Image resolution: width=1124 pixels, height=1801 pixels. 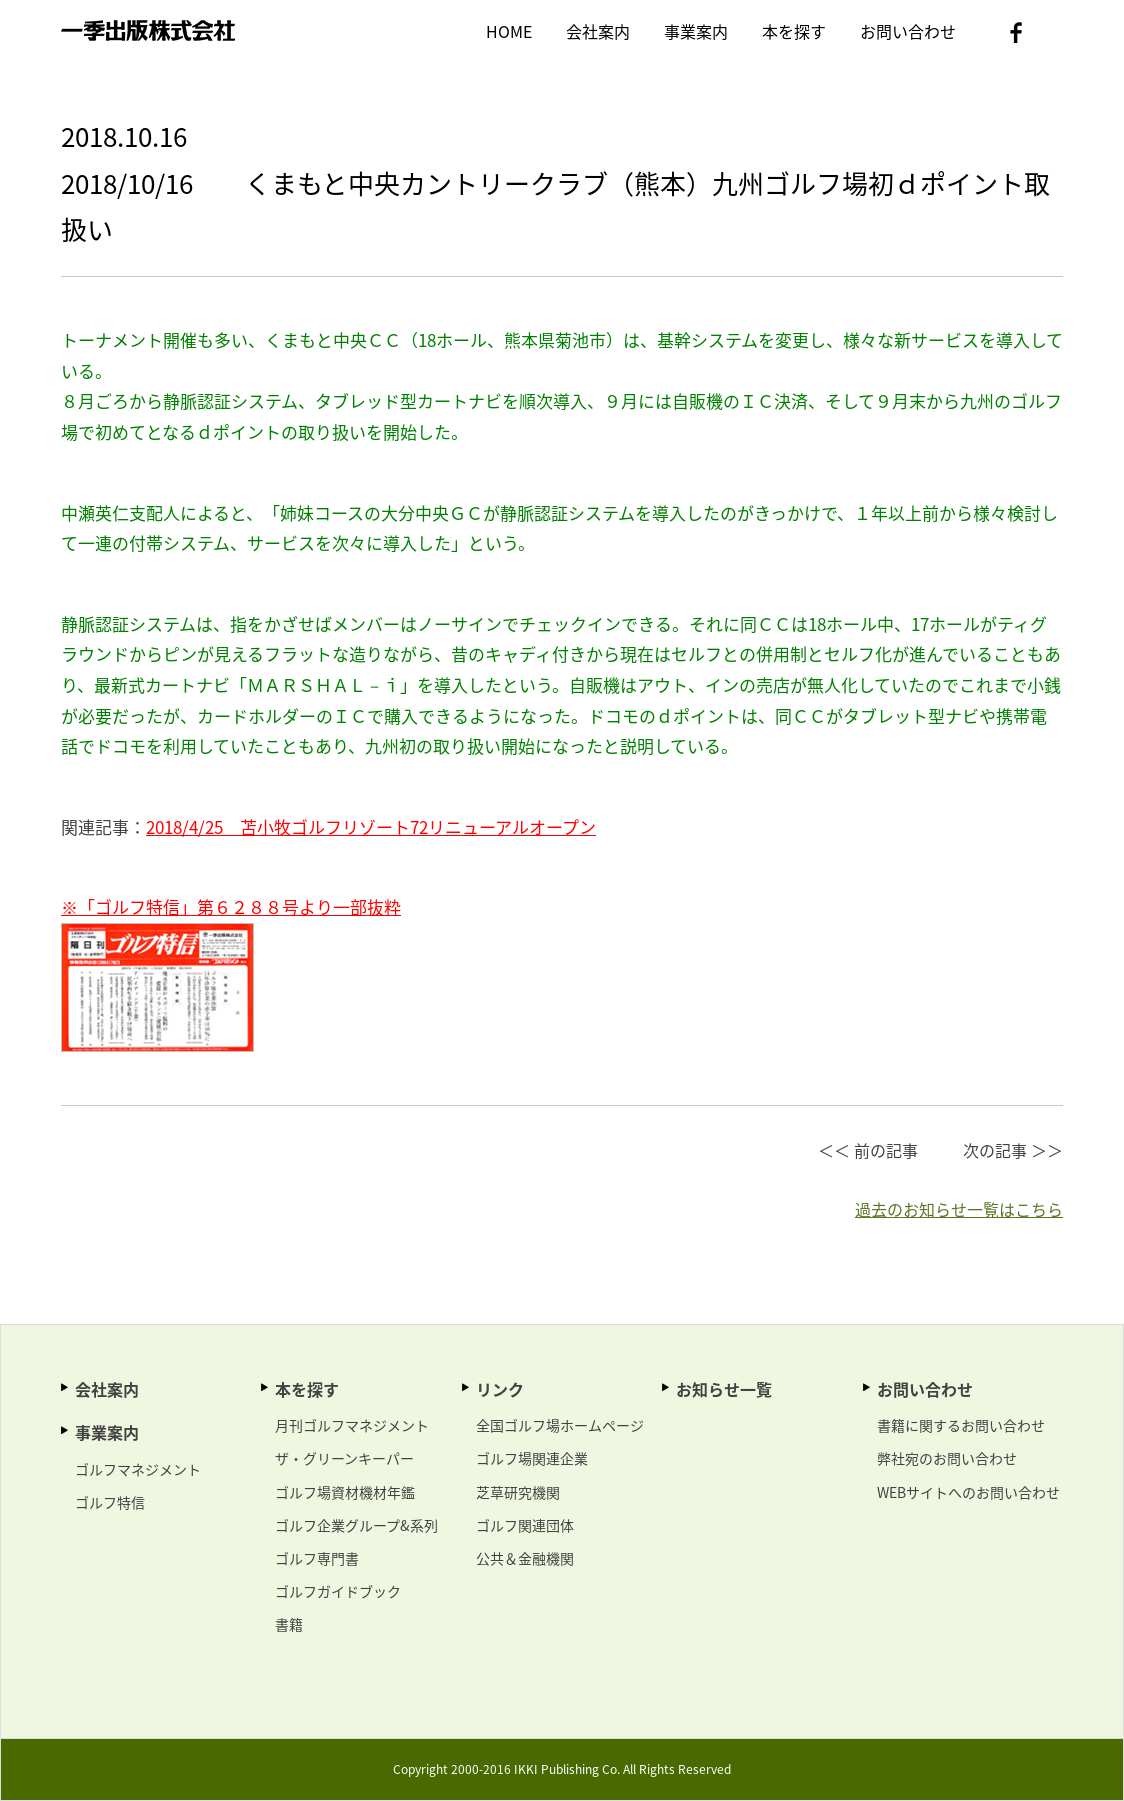 What do you see at coordinates (356, 1525) in the screenshot?
I see `ゴルフ企業グループ&系列` at bounding box center [356, 1525].